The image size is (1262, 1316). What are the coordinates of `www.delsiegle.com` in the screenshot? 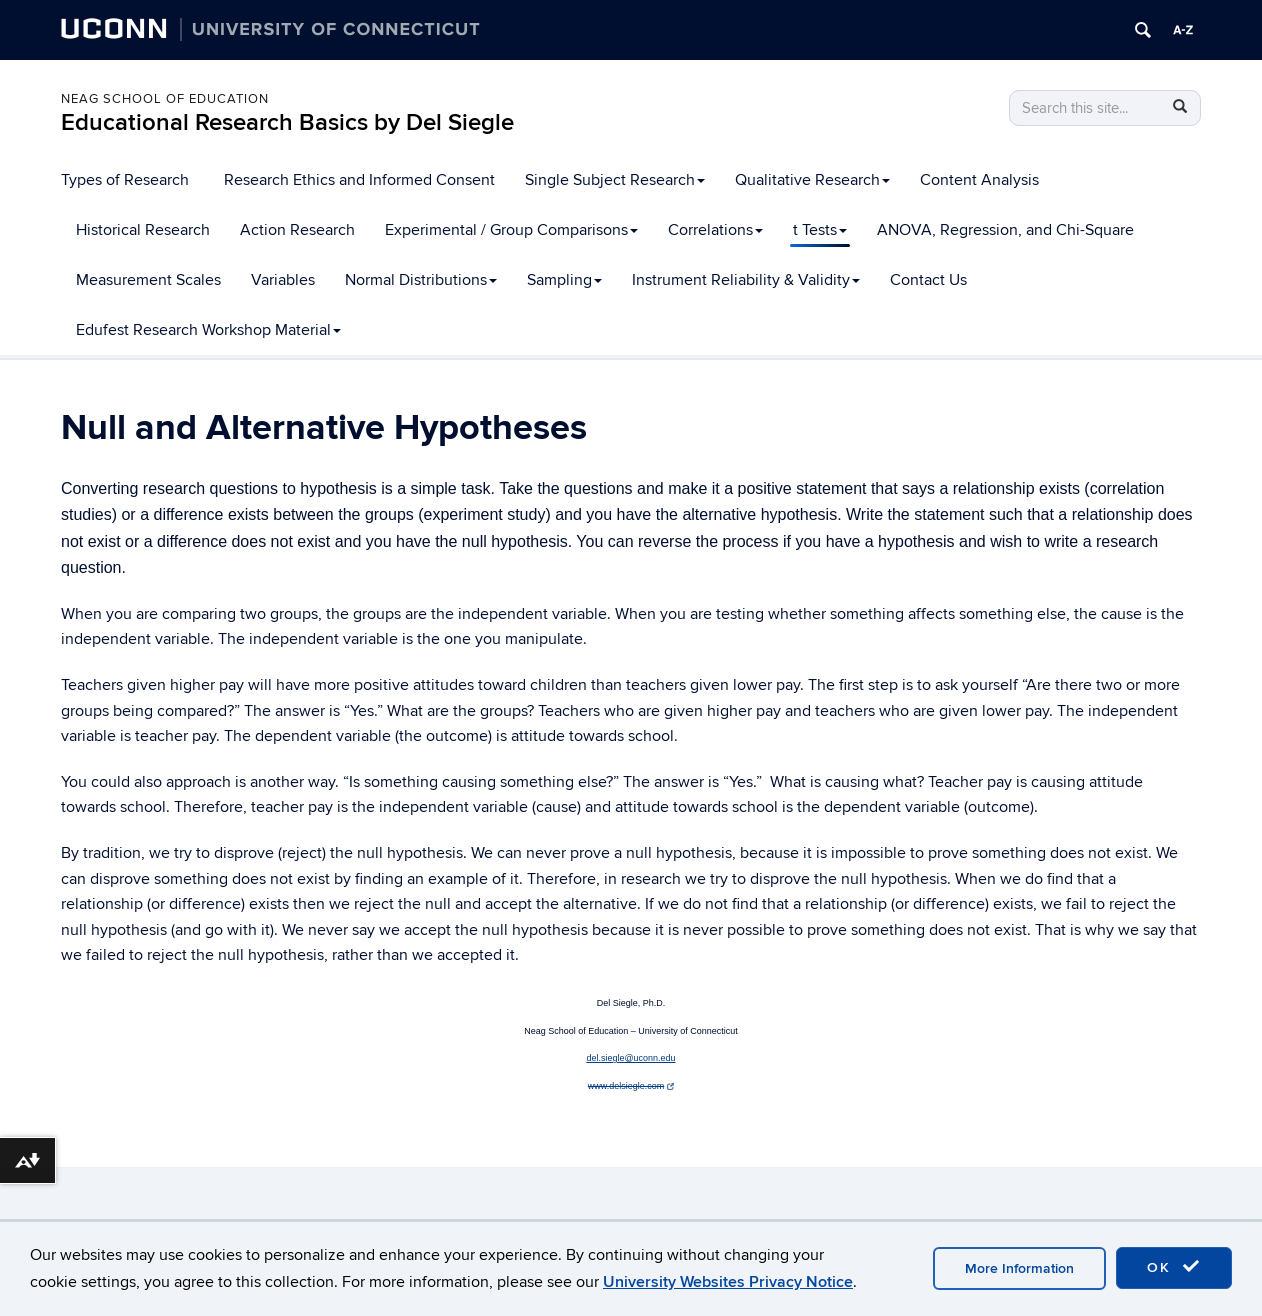 It's located at (631, 1086).